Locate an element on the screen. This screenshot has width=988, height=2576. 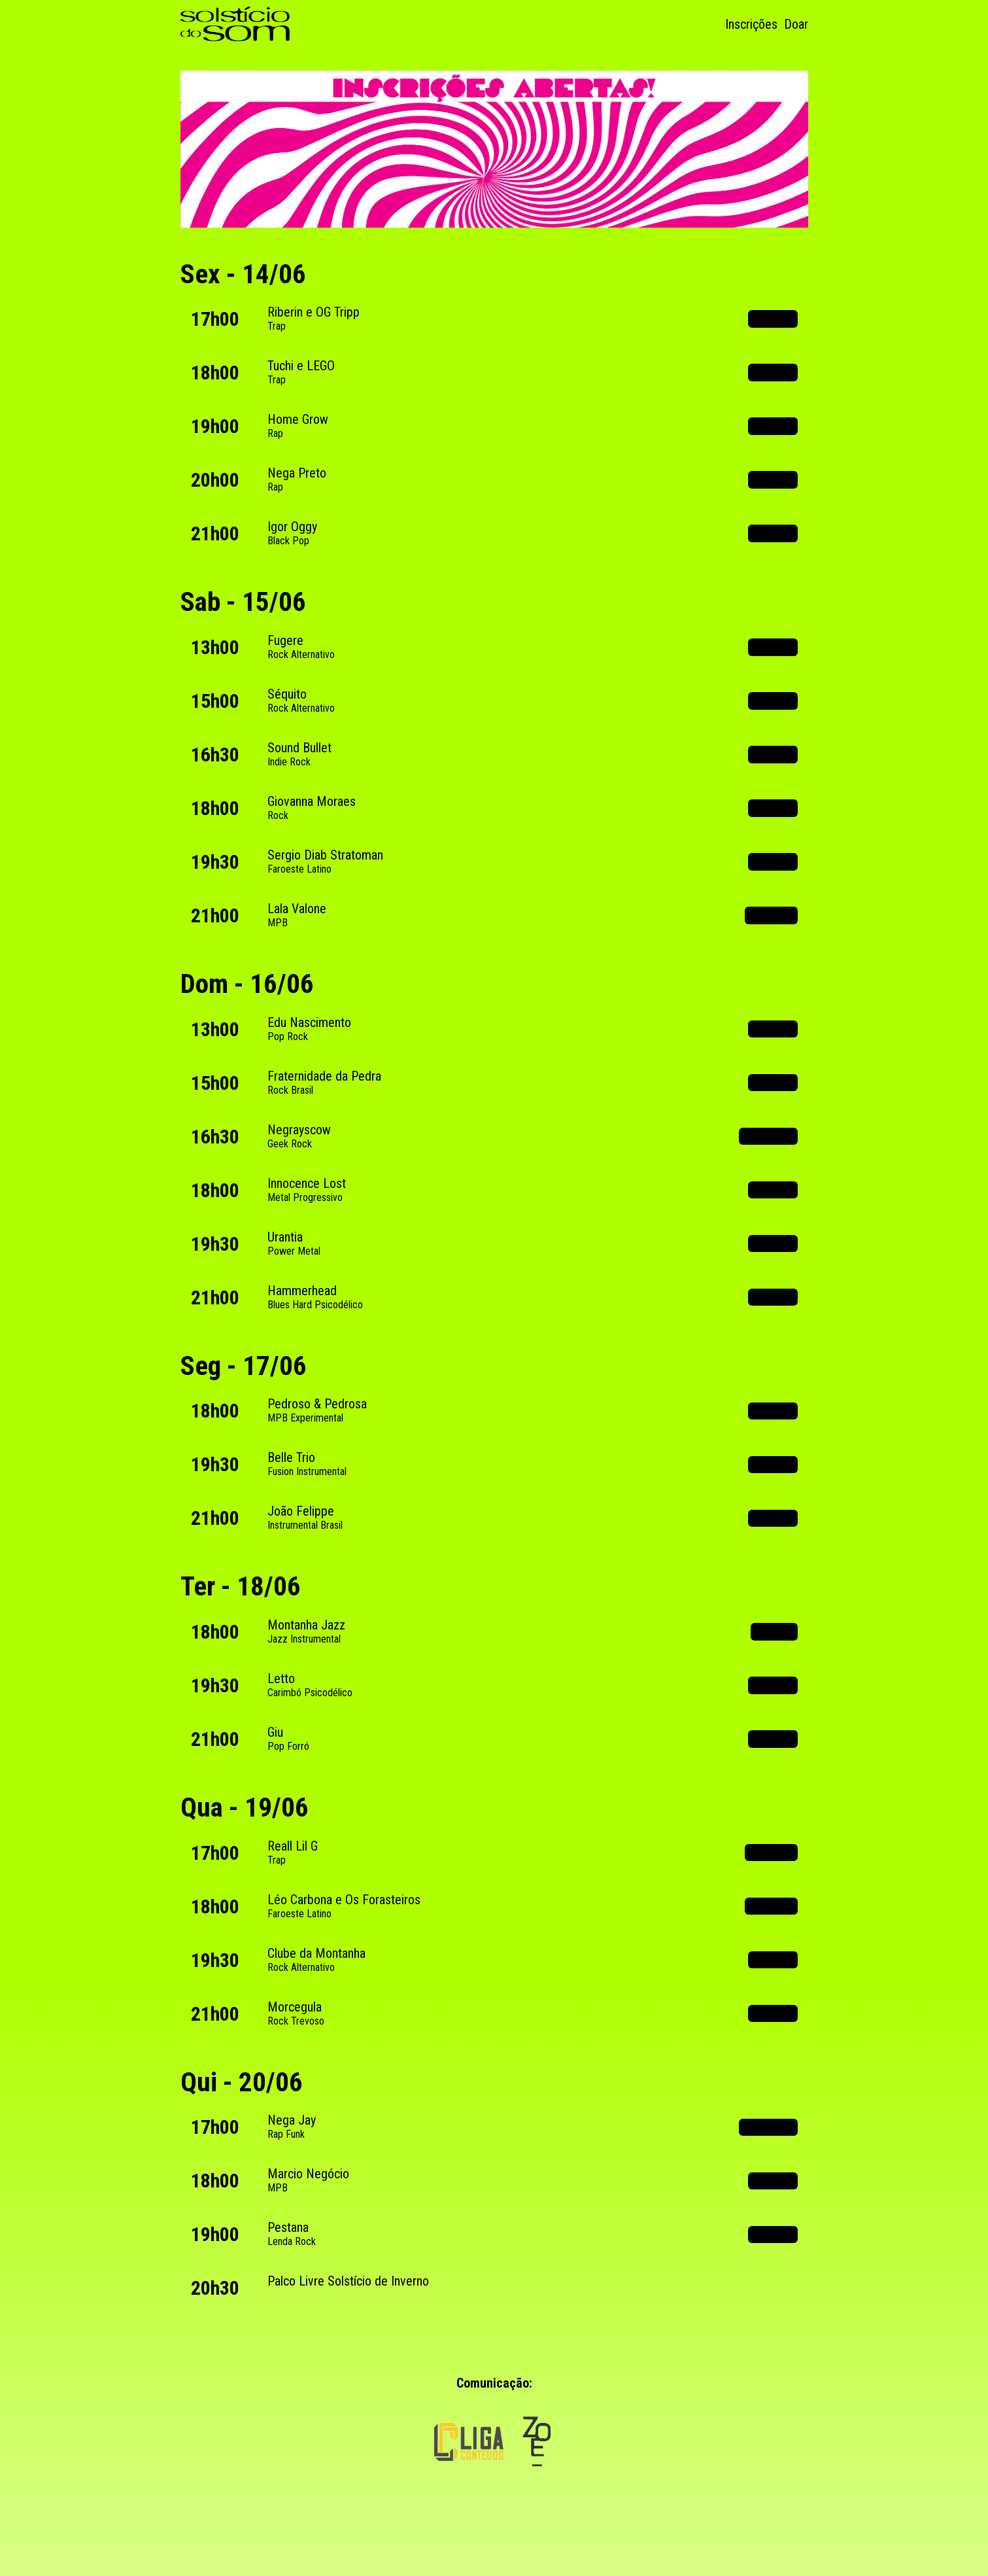
Youtube is located at coordinates (771, 915).